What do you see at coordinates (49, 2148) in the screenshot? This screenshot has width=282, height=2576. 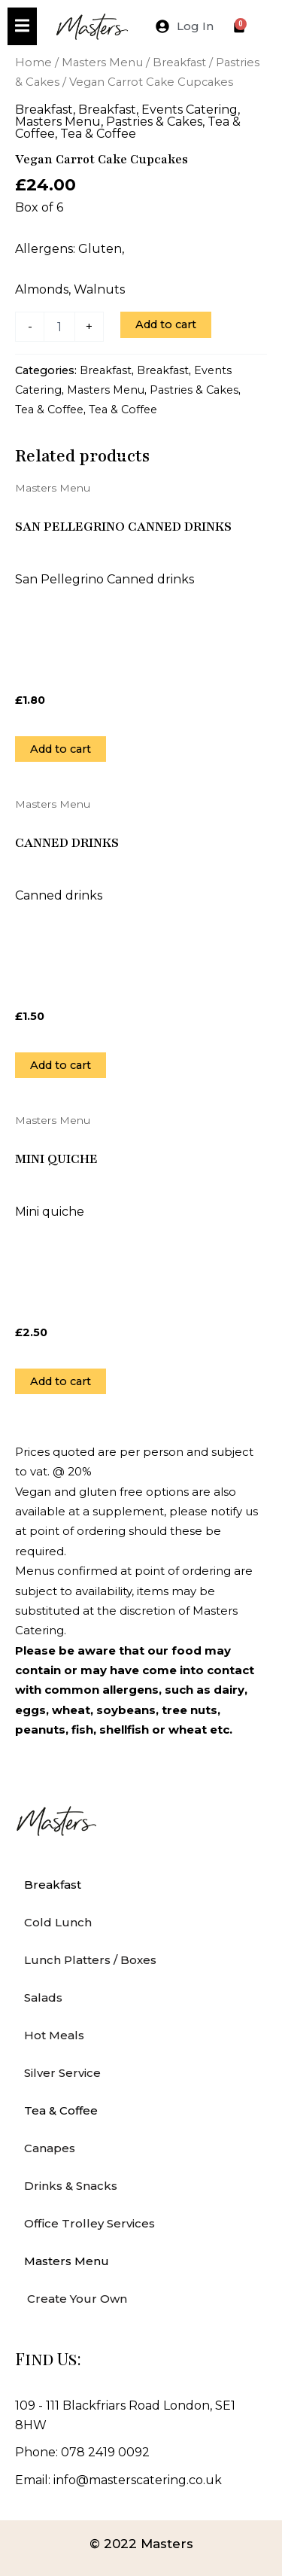 I see `Canapes` at bounding box center [49, 2148].